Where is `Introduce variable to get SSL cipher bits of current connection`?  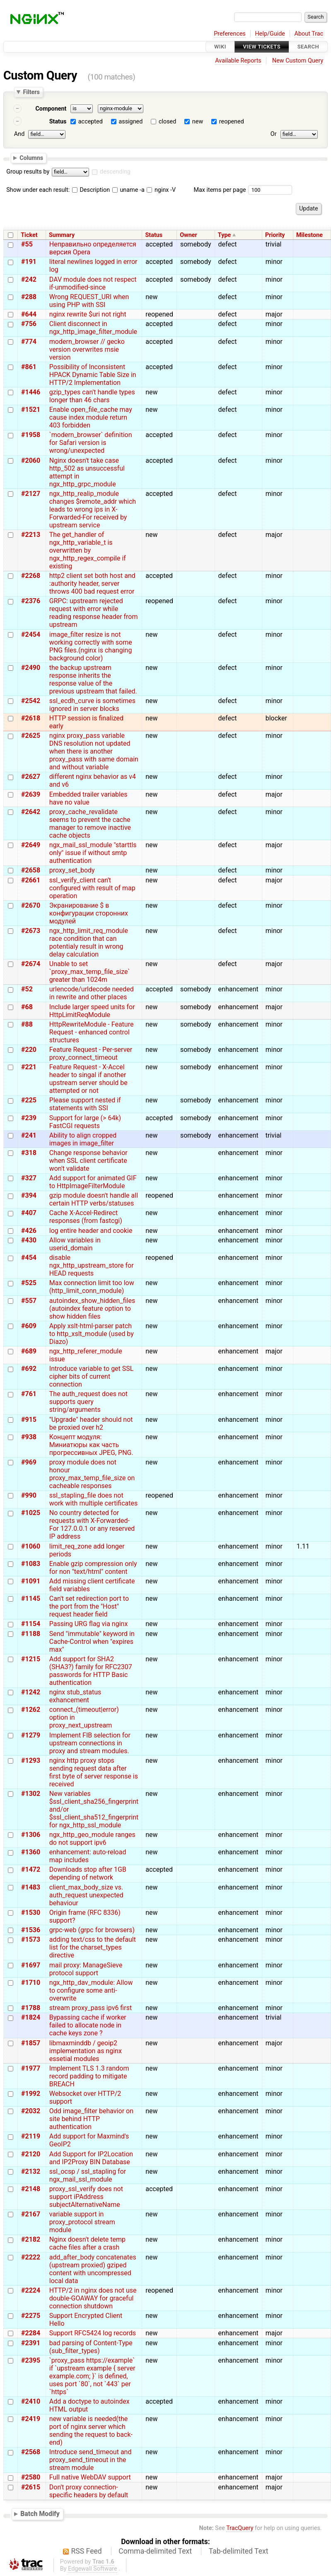 Introduce variable to get SSL cipher bits of current connection is located at coordinates (91, 1376).